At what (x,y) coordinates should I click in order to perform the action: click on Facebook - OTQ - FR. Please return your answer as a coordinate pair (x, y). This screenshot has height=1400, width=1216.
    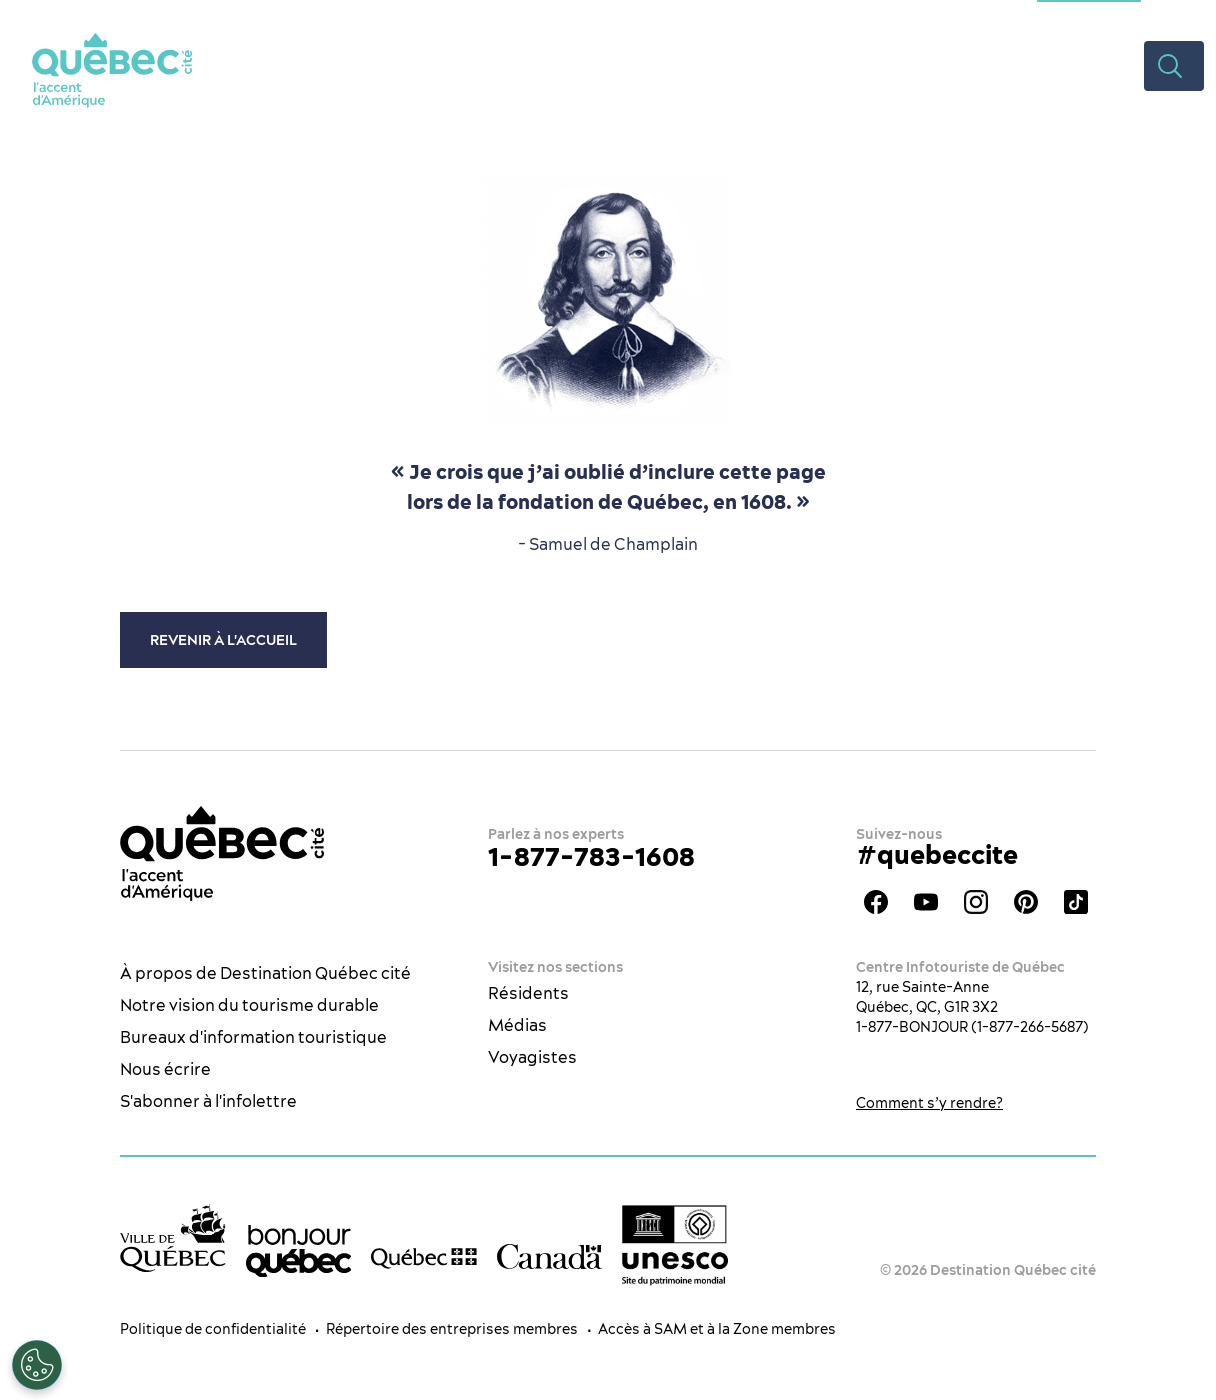
    Looking at the image, I should click on (876, 902).